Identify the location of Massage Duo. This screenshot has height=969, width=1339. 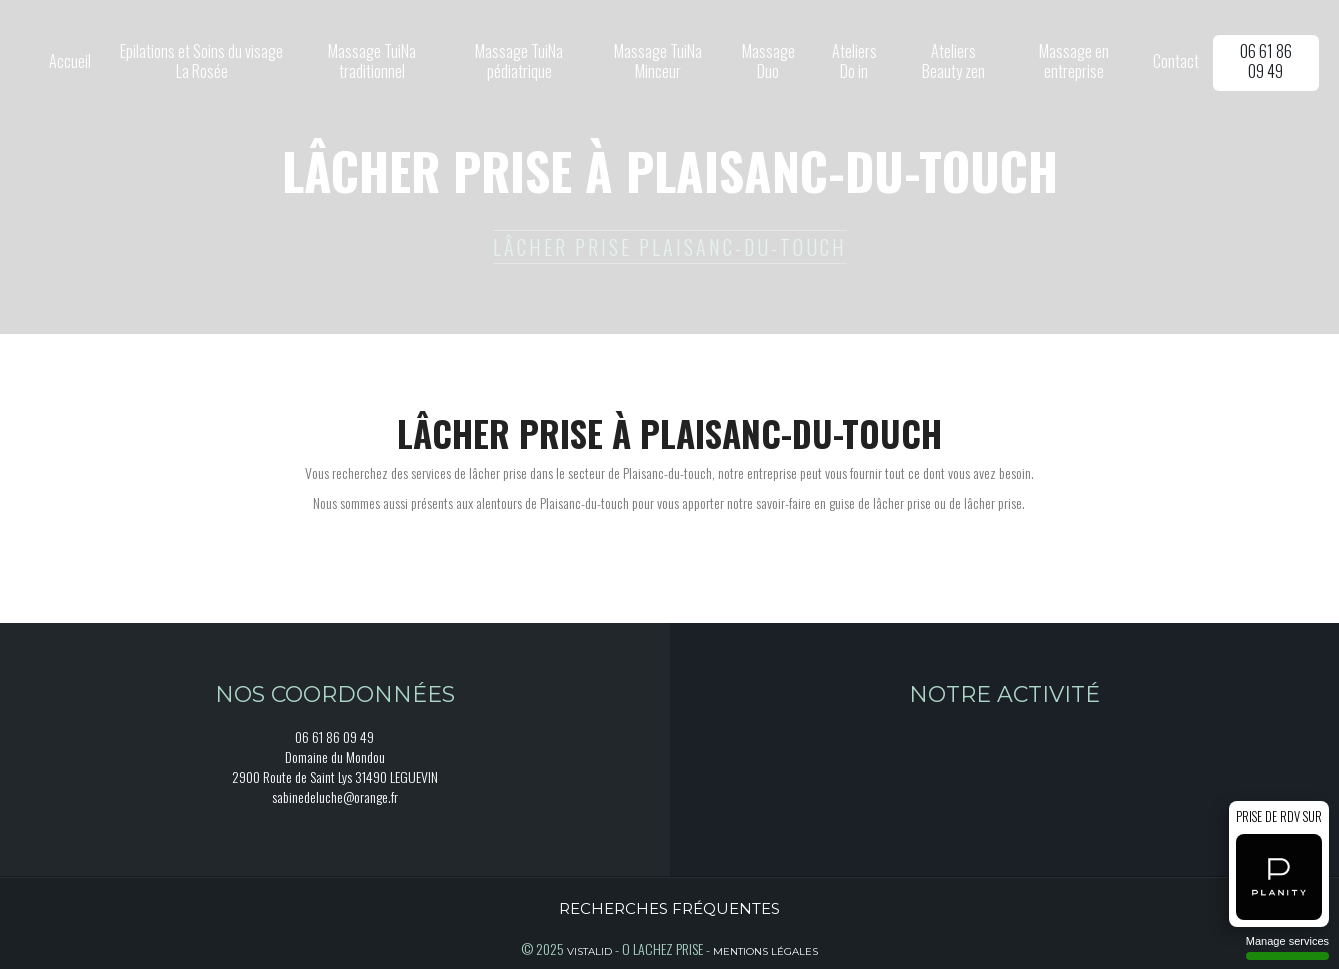
(768, 61).